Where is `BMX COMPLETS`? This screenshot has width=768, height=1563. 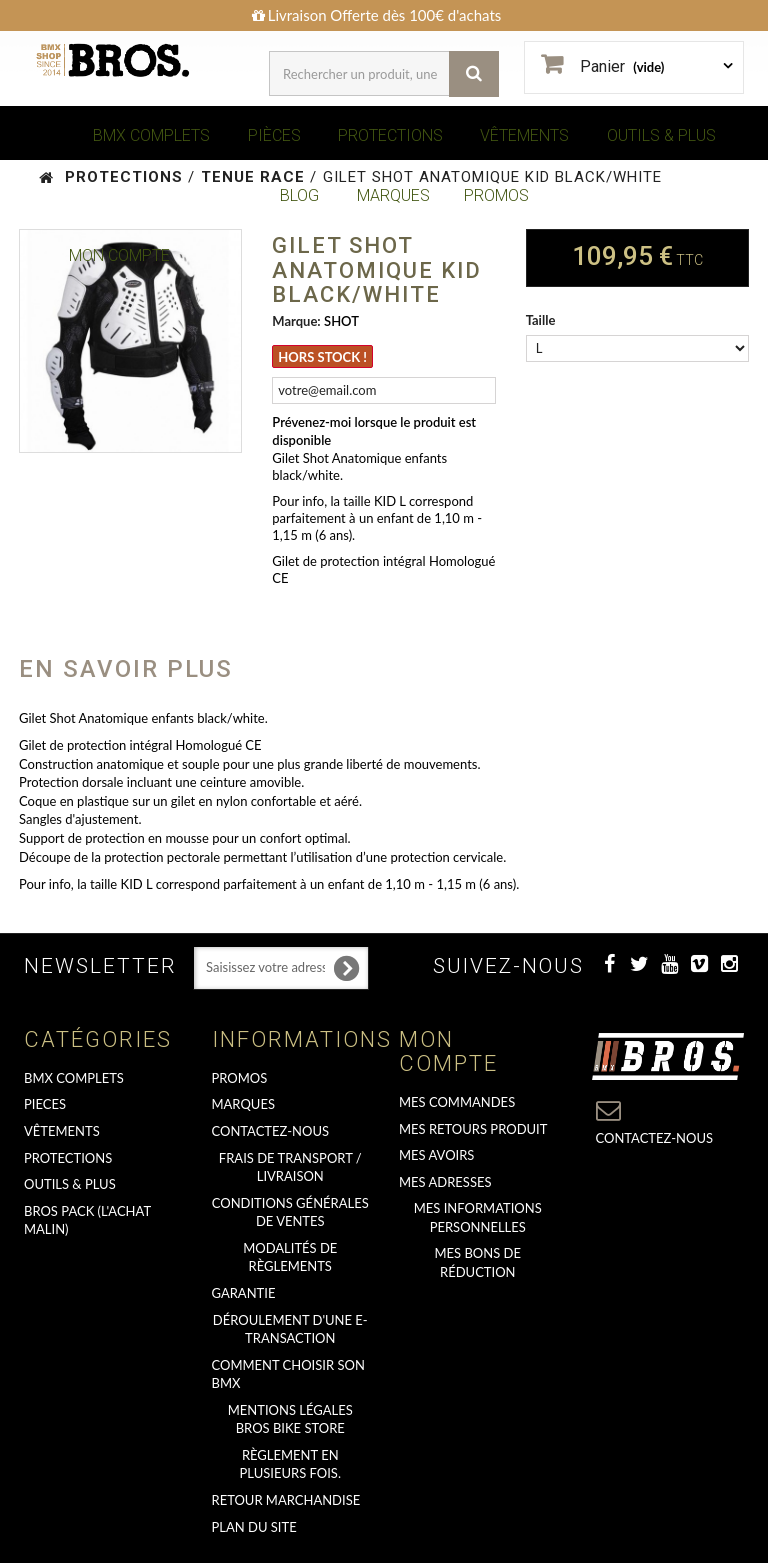 BMX COMPLETS is located at coordinates (151, 135).